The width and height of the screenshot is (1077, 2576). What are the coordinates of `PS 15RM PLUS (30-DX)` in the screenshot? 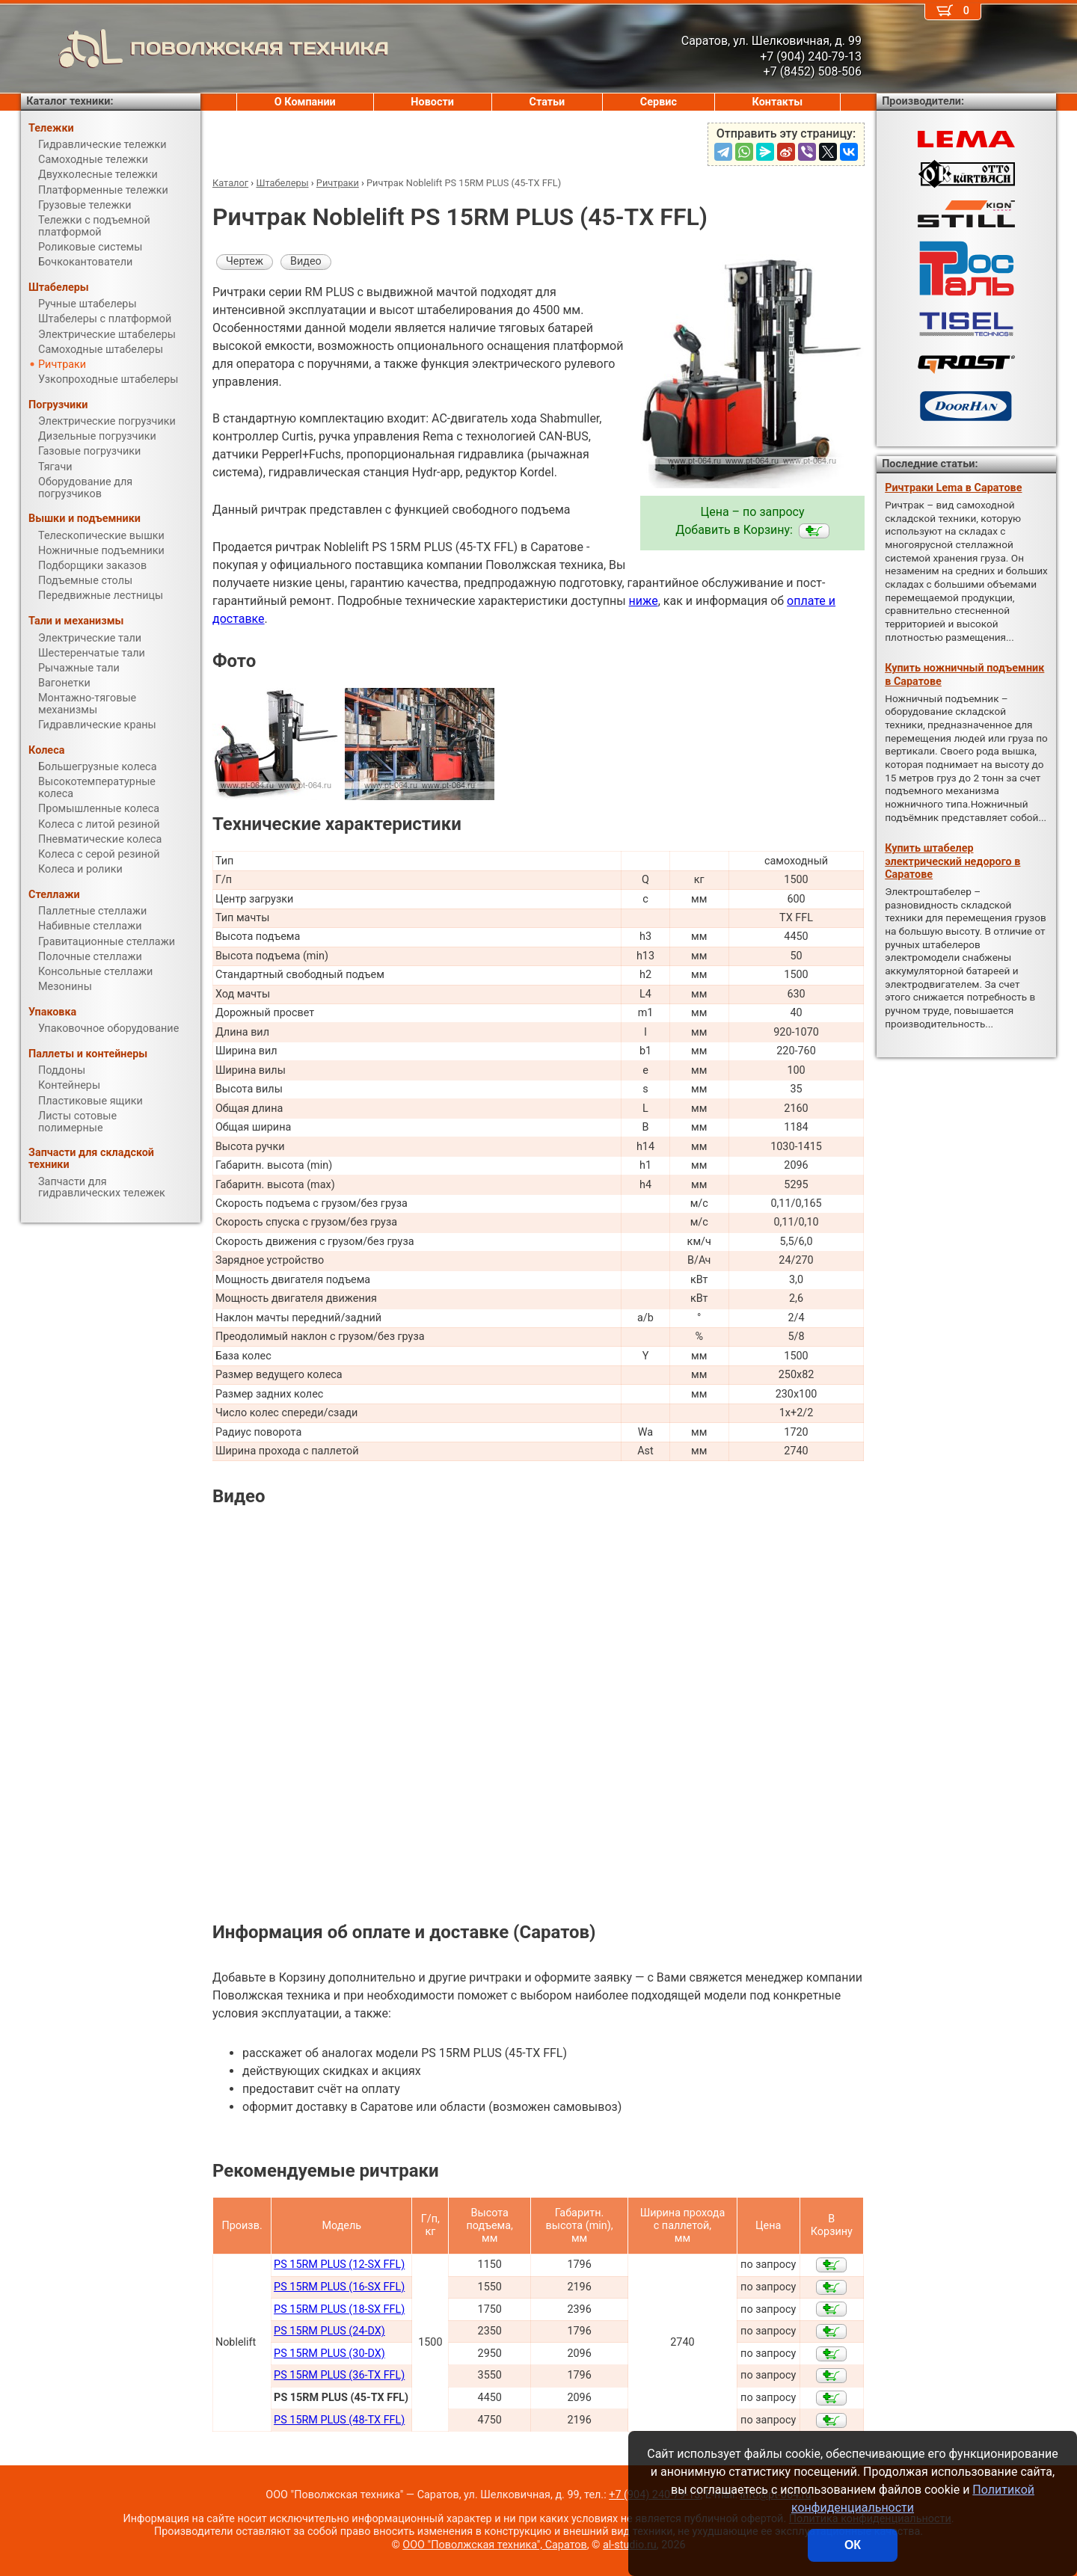 It's located at (329, 2353).